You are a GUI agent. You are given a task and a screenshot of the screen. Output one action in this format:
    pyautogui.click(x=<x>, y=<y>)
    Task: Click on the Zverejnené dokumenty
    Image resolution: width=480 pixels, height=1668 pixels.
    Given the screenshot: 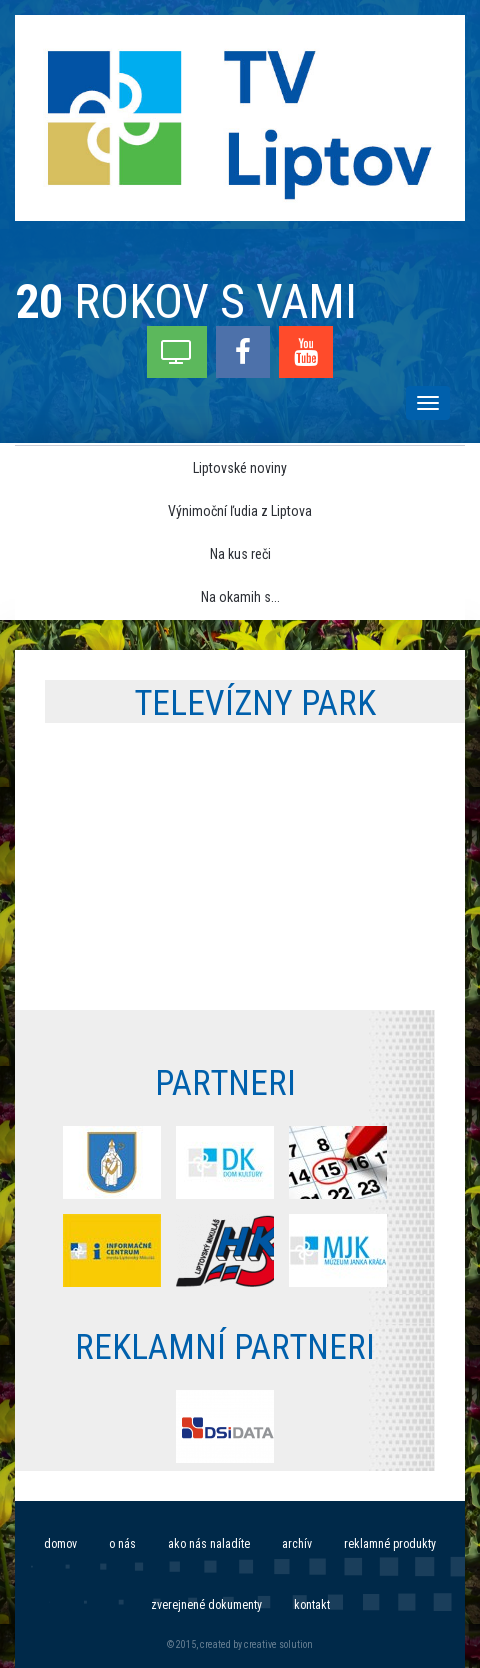 What is the action you would take?
    pyautogui.click(x=206, y=1605)
    